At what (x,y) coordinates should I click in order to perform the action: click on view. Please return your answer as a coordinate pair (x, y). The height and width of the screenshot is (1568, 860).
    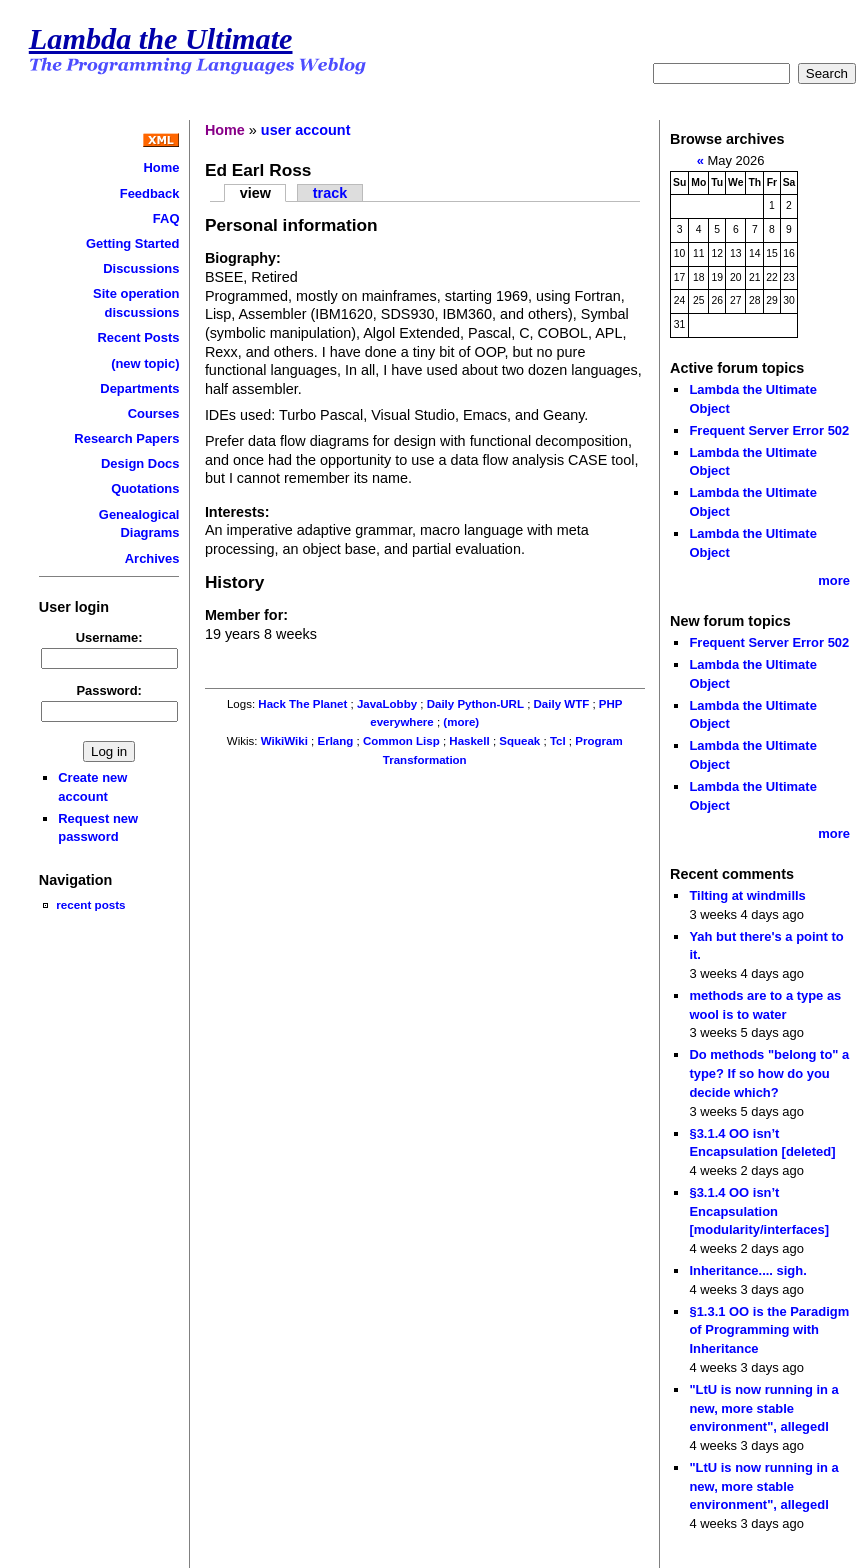
    Looking at the image, I should click on (255, 193).